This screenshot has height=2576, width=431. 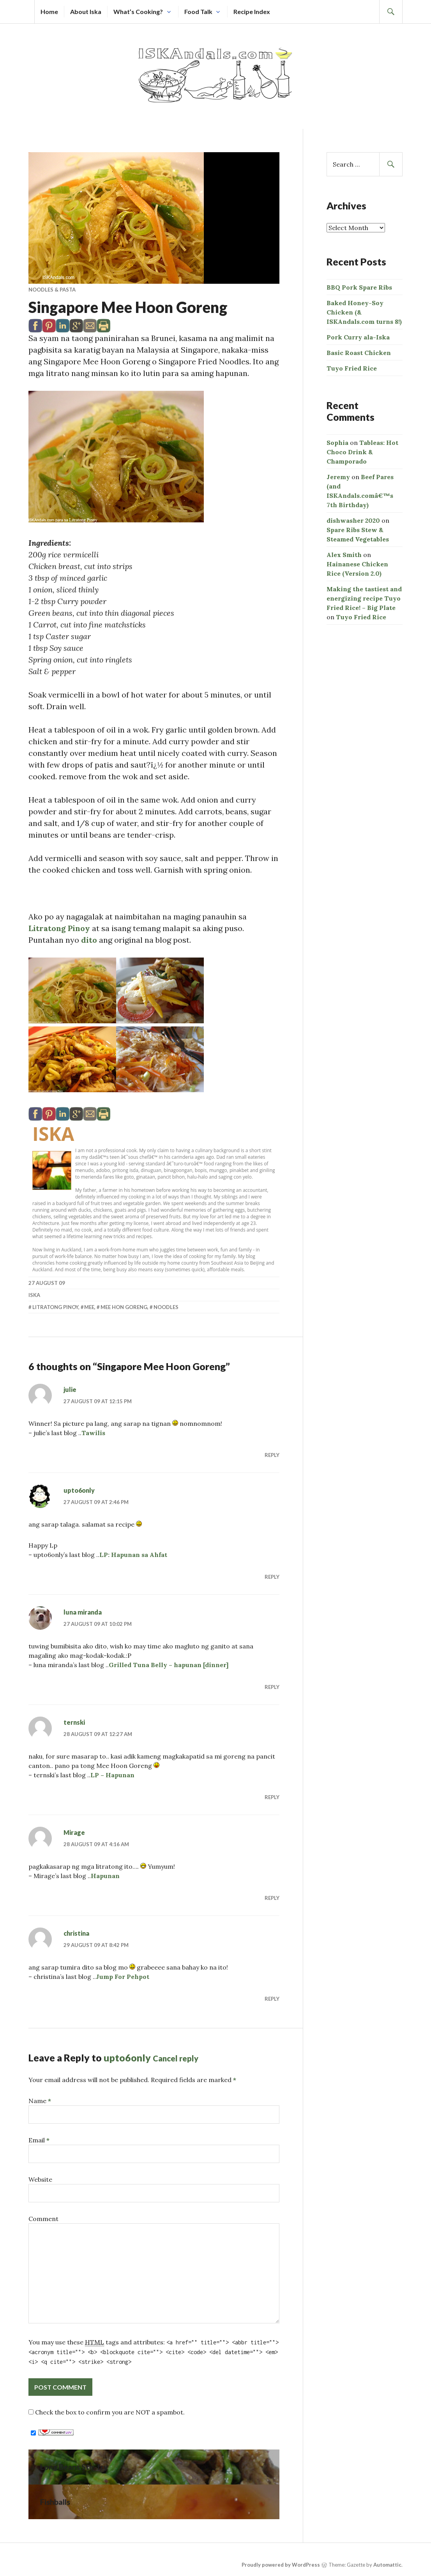 I want to click on BBQ Pork Spare Ribs, so click(x=359, y=287).